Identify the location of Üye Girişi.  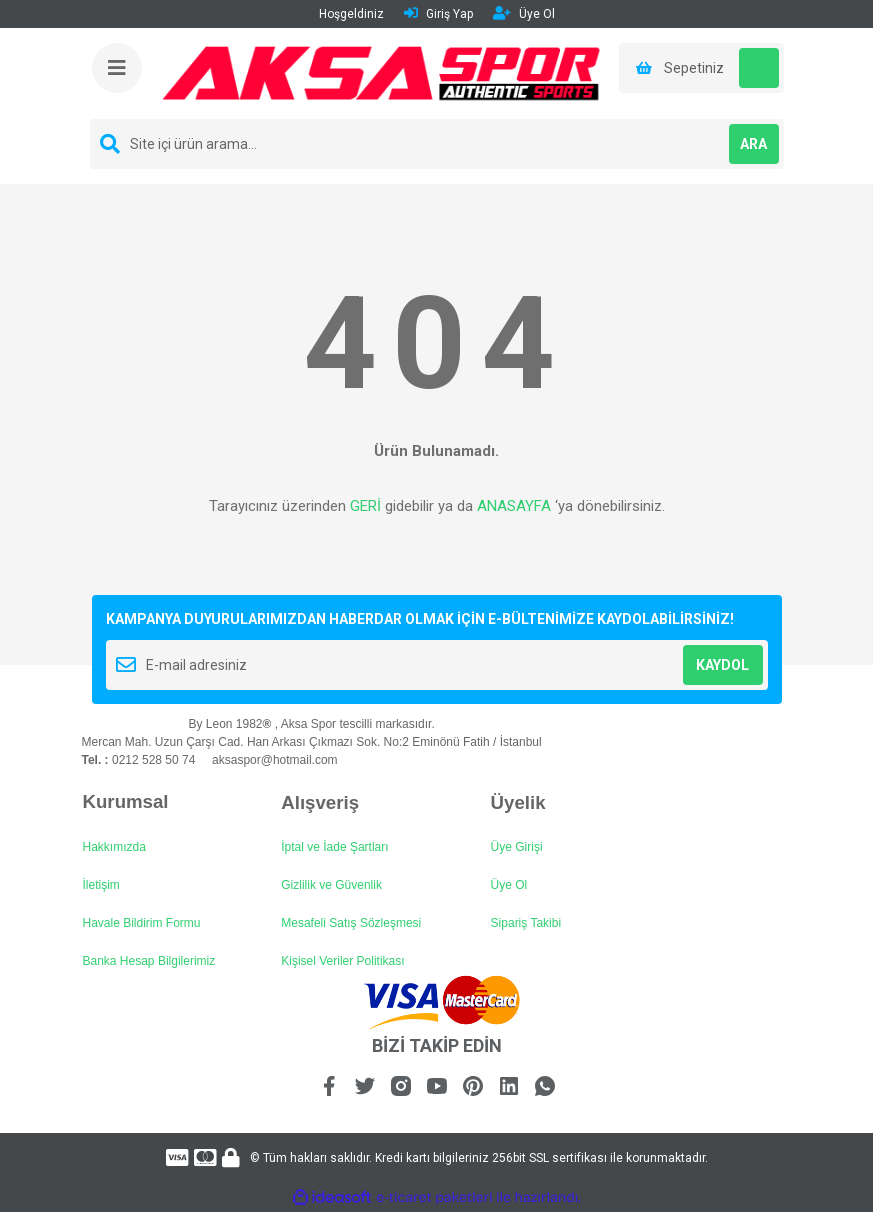
(517, 847).